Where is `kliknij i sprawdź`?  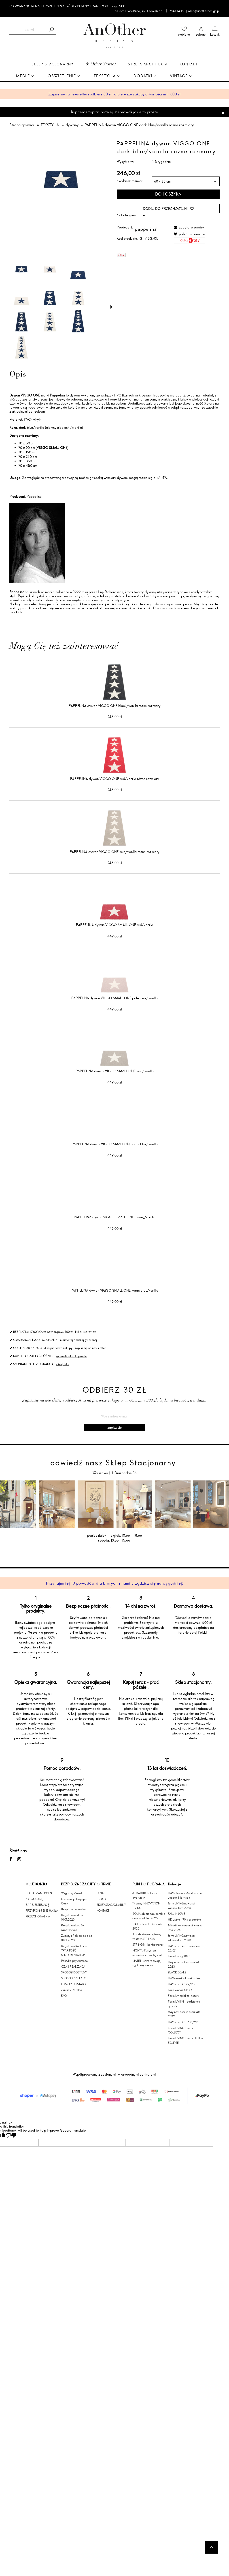
kliknij i sprawdź is located at coordinates (85, 1331).